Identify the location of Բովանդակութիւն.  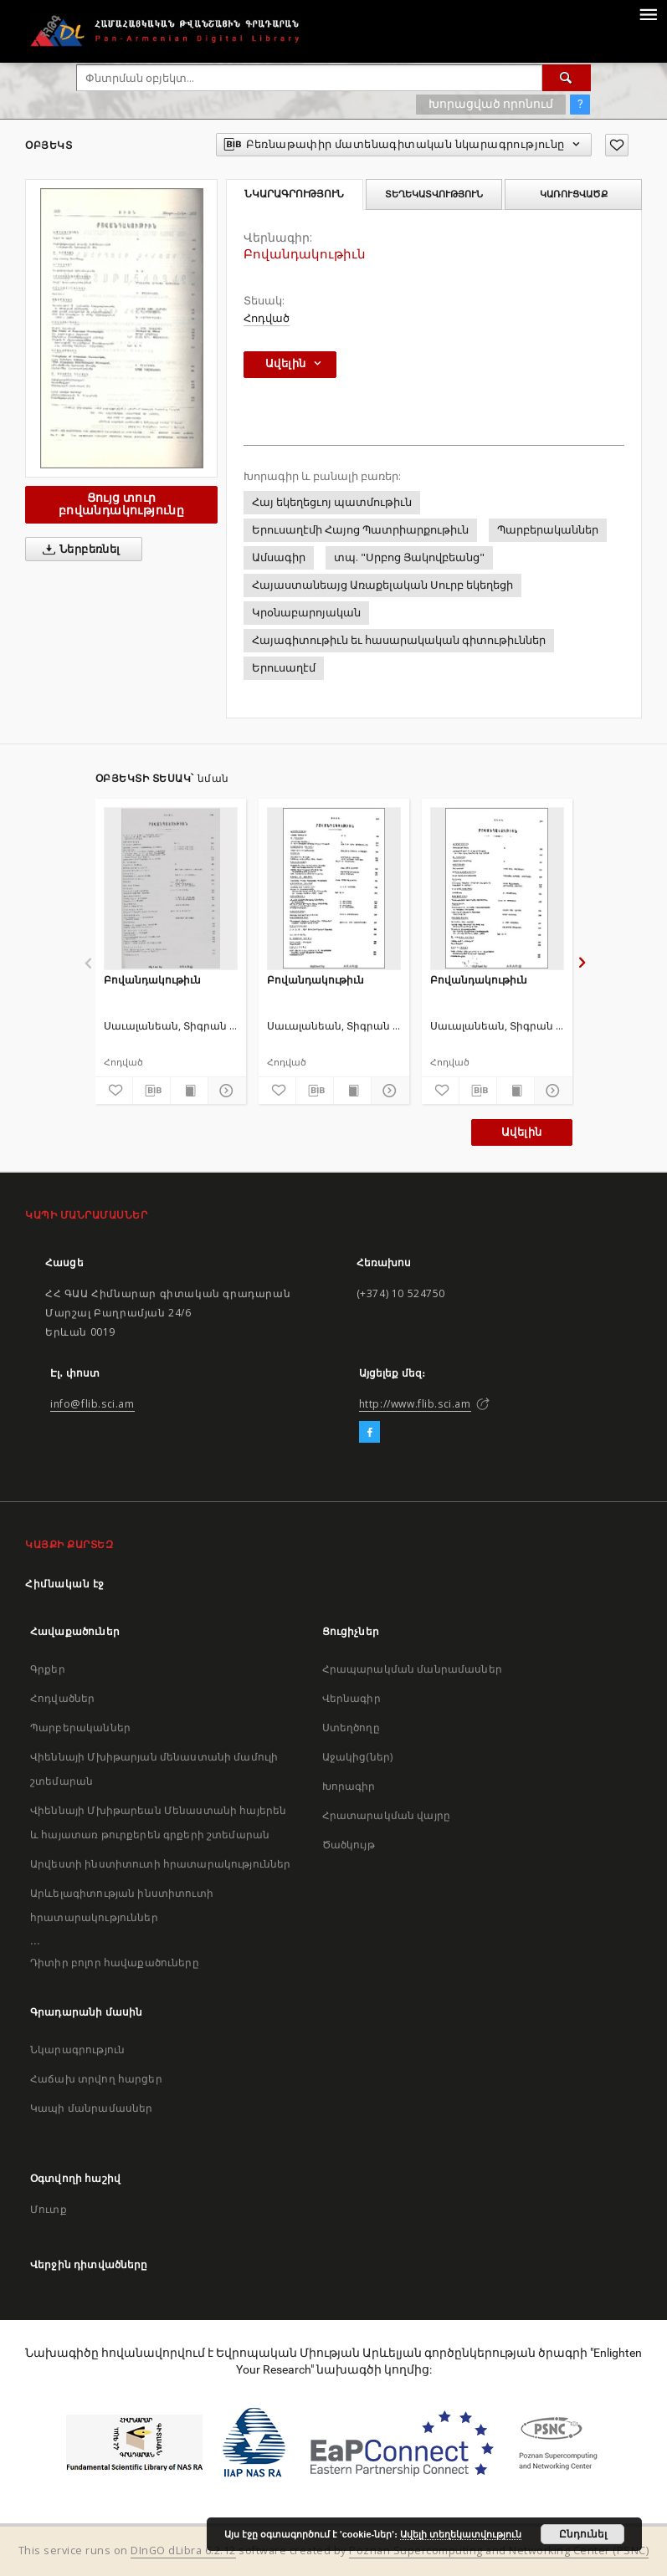
(152, 980).